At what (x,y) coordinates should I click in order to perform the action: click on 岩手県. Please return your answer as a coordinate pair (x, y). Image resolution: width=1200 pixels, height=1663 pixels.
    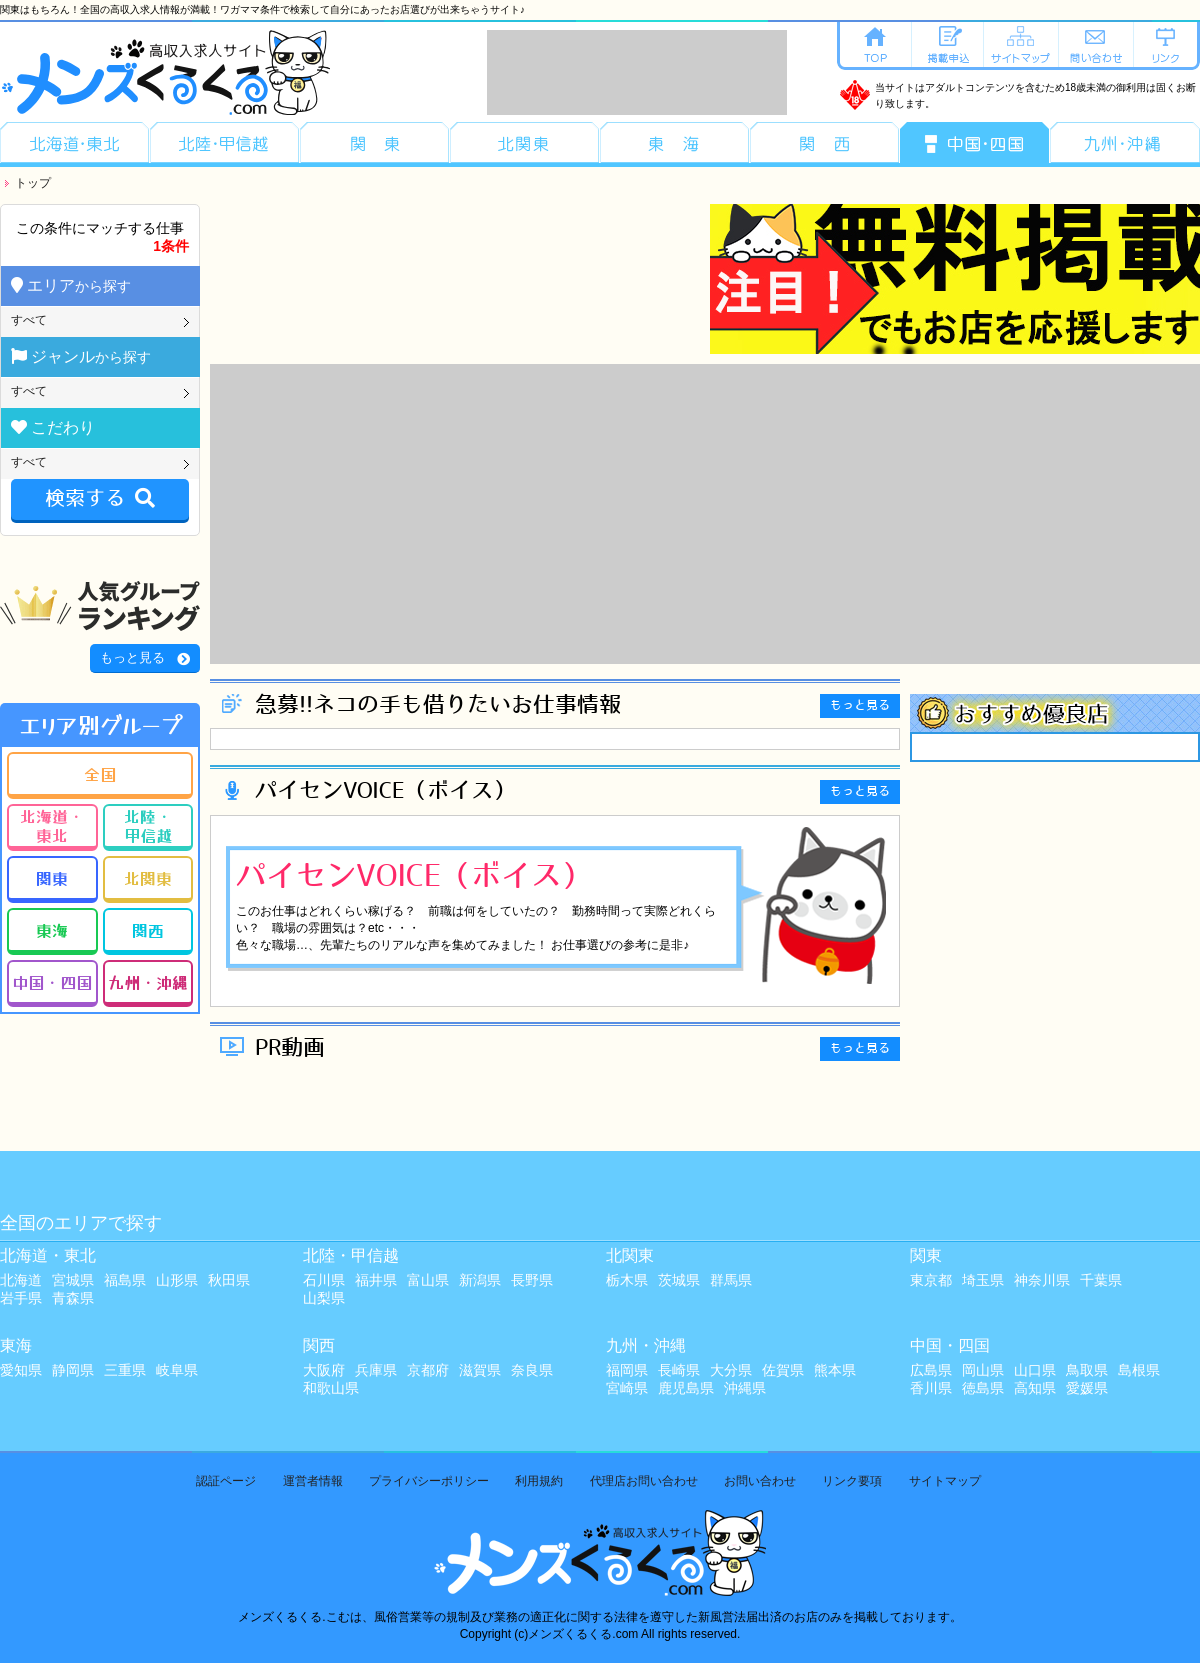
    Looking at the image, I should click on (21, 1298).